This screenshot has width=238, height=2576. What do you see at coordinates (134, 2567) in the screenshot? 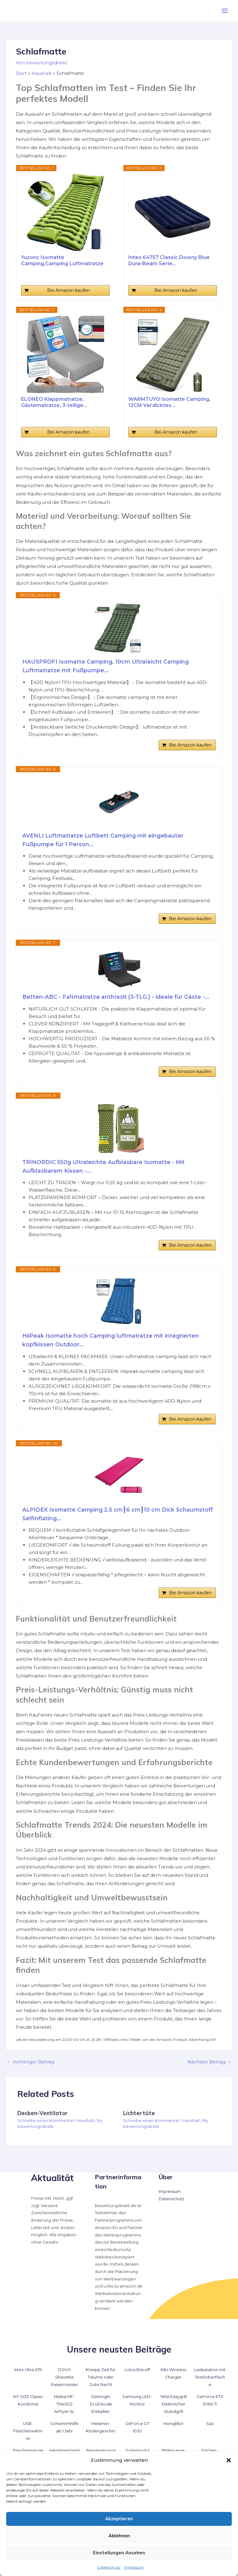
I see `Impressum` at bounding box center [134, 2567].